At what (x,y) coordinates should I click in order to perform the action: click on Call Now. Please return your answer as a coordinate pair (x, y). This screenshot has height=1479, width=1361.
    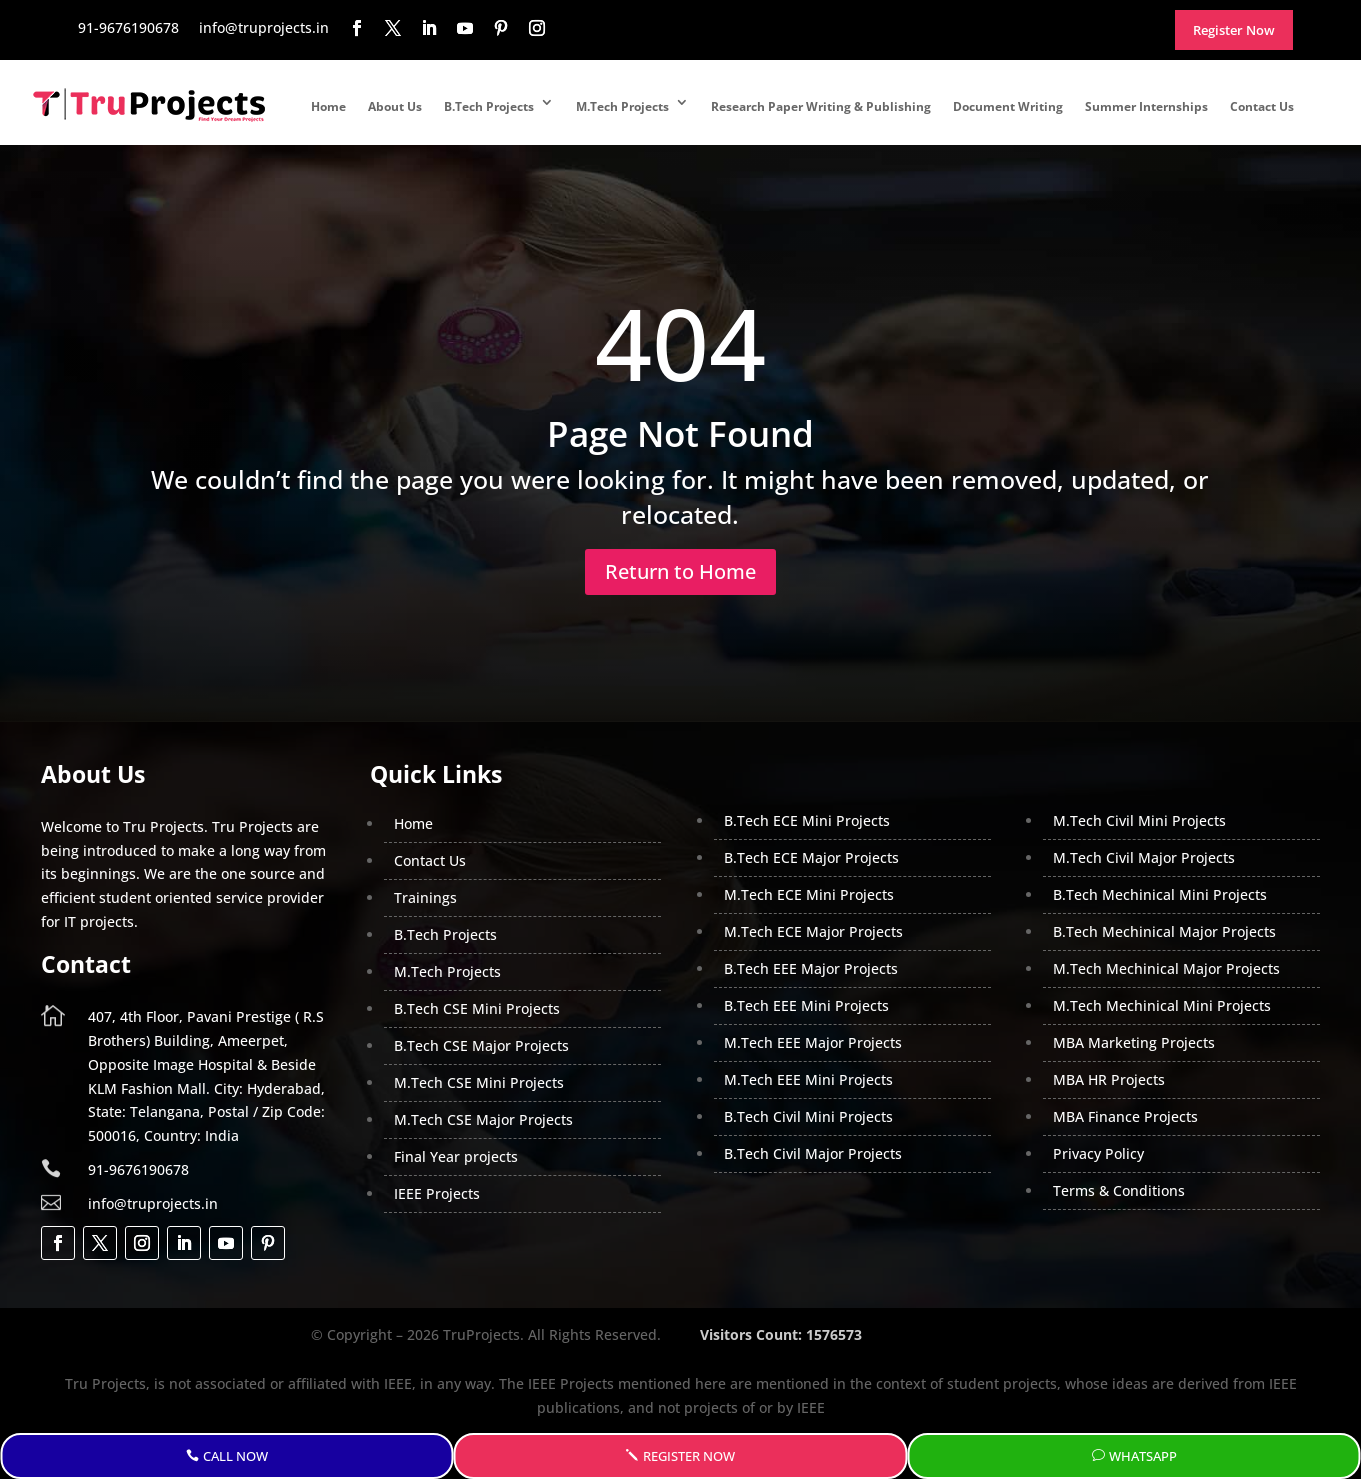
    Looking at the image, I should click on (235, 1456).